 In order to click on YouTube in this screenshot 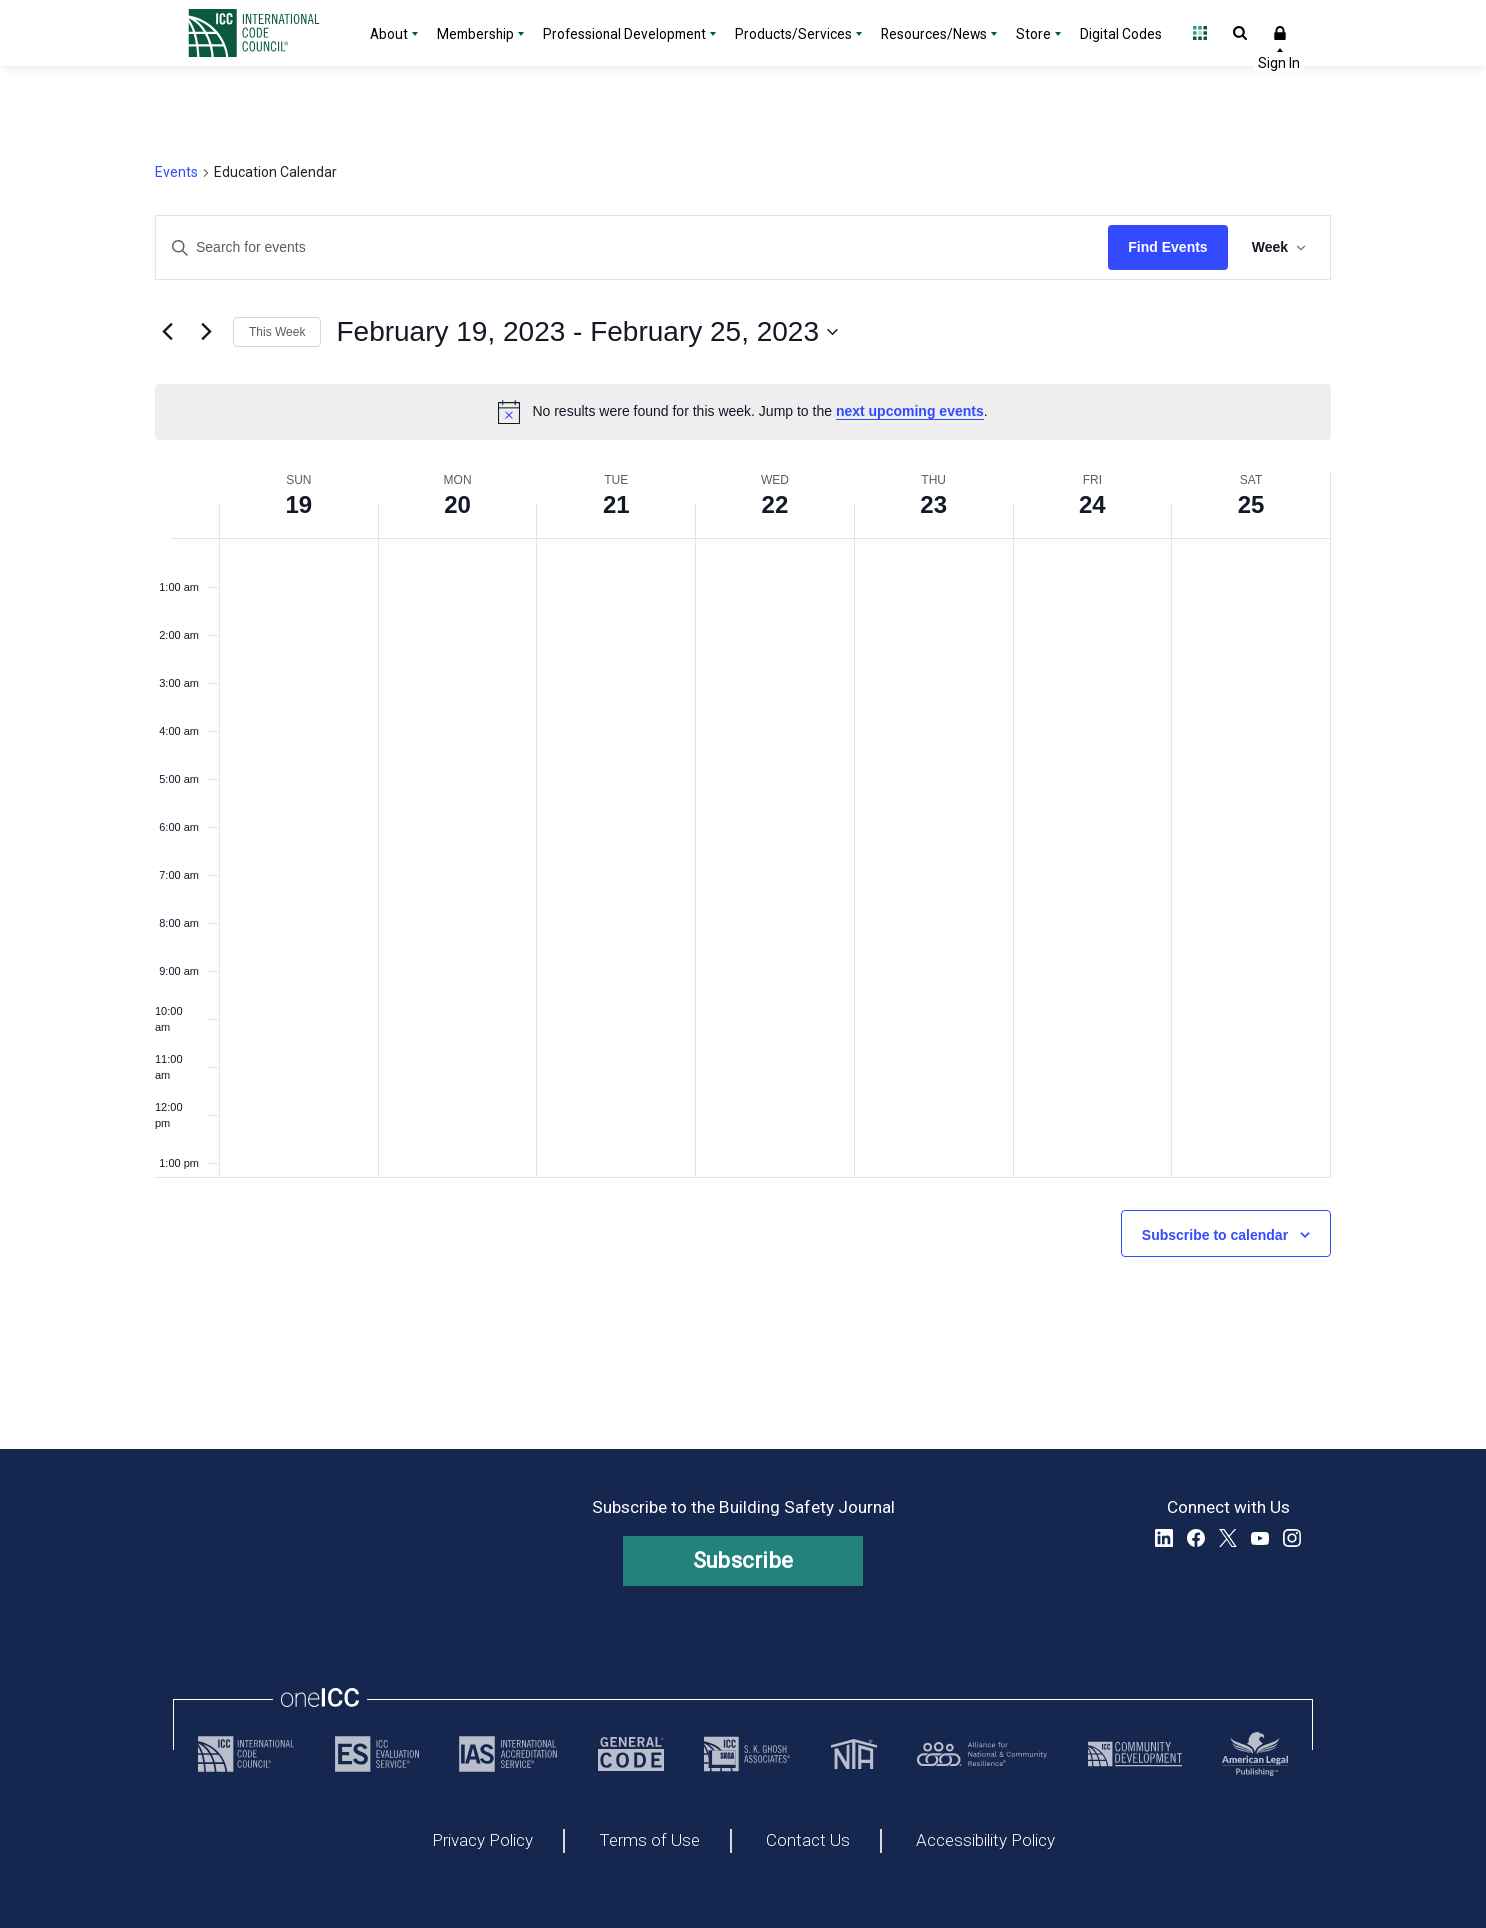, I will do `click(1260, 1538)`.